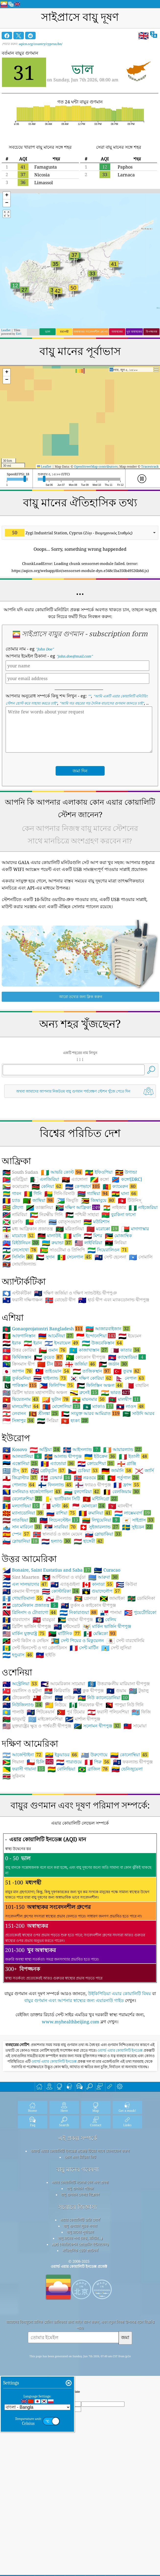  Describe the element at coordinates (72, 1304) in the screenshot. I see `মালি` at that location.